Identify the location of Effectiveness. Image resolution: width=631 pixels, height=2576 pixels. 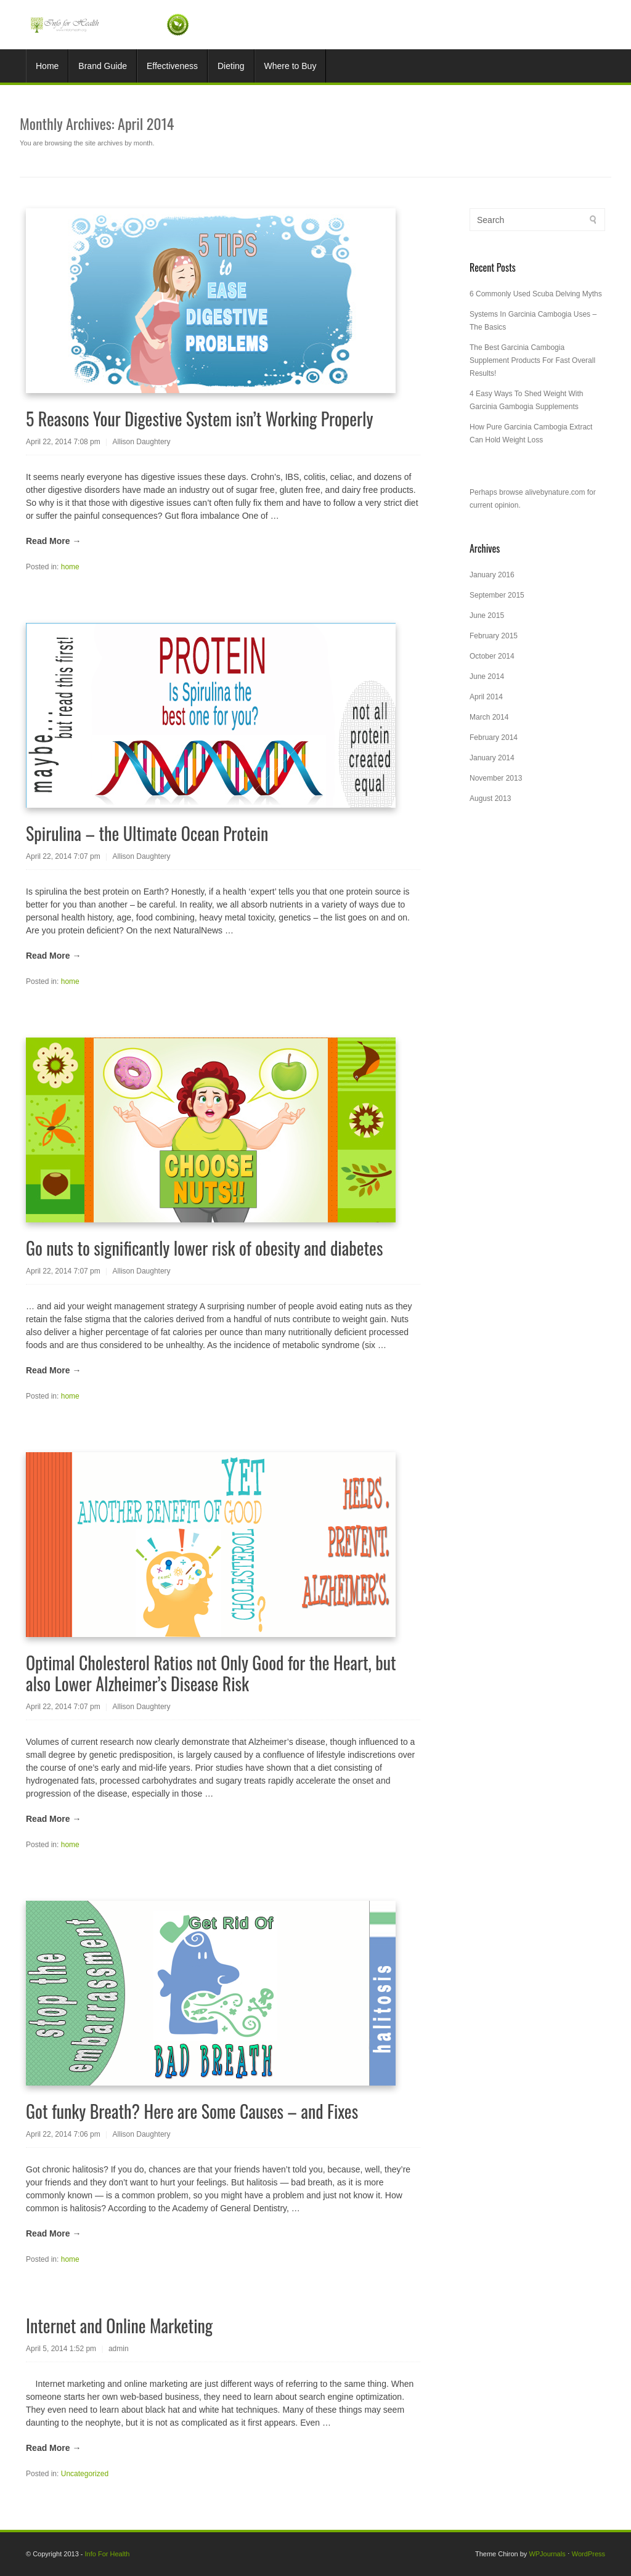
(172, 66).